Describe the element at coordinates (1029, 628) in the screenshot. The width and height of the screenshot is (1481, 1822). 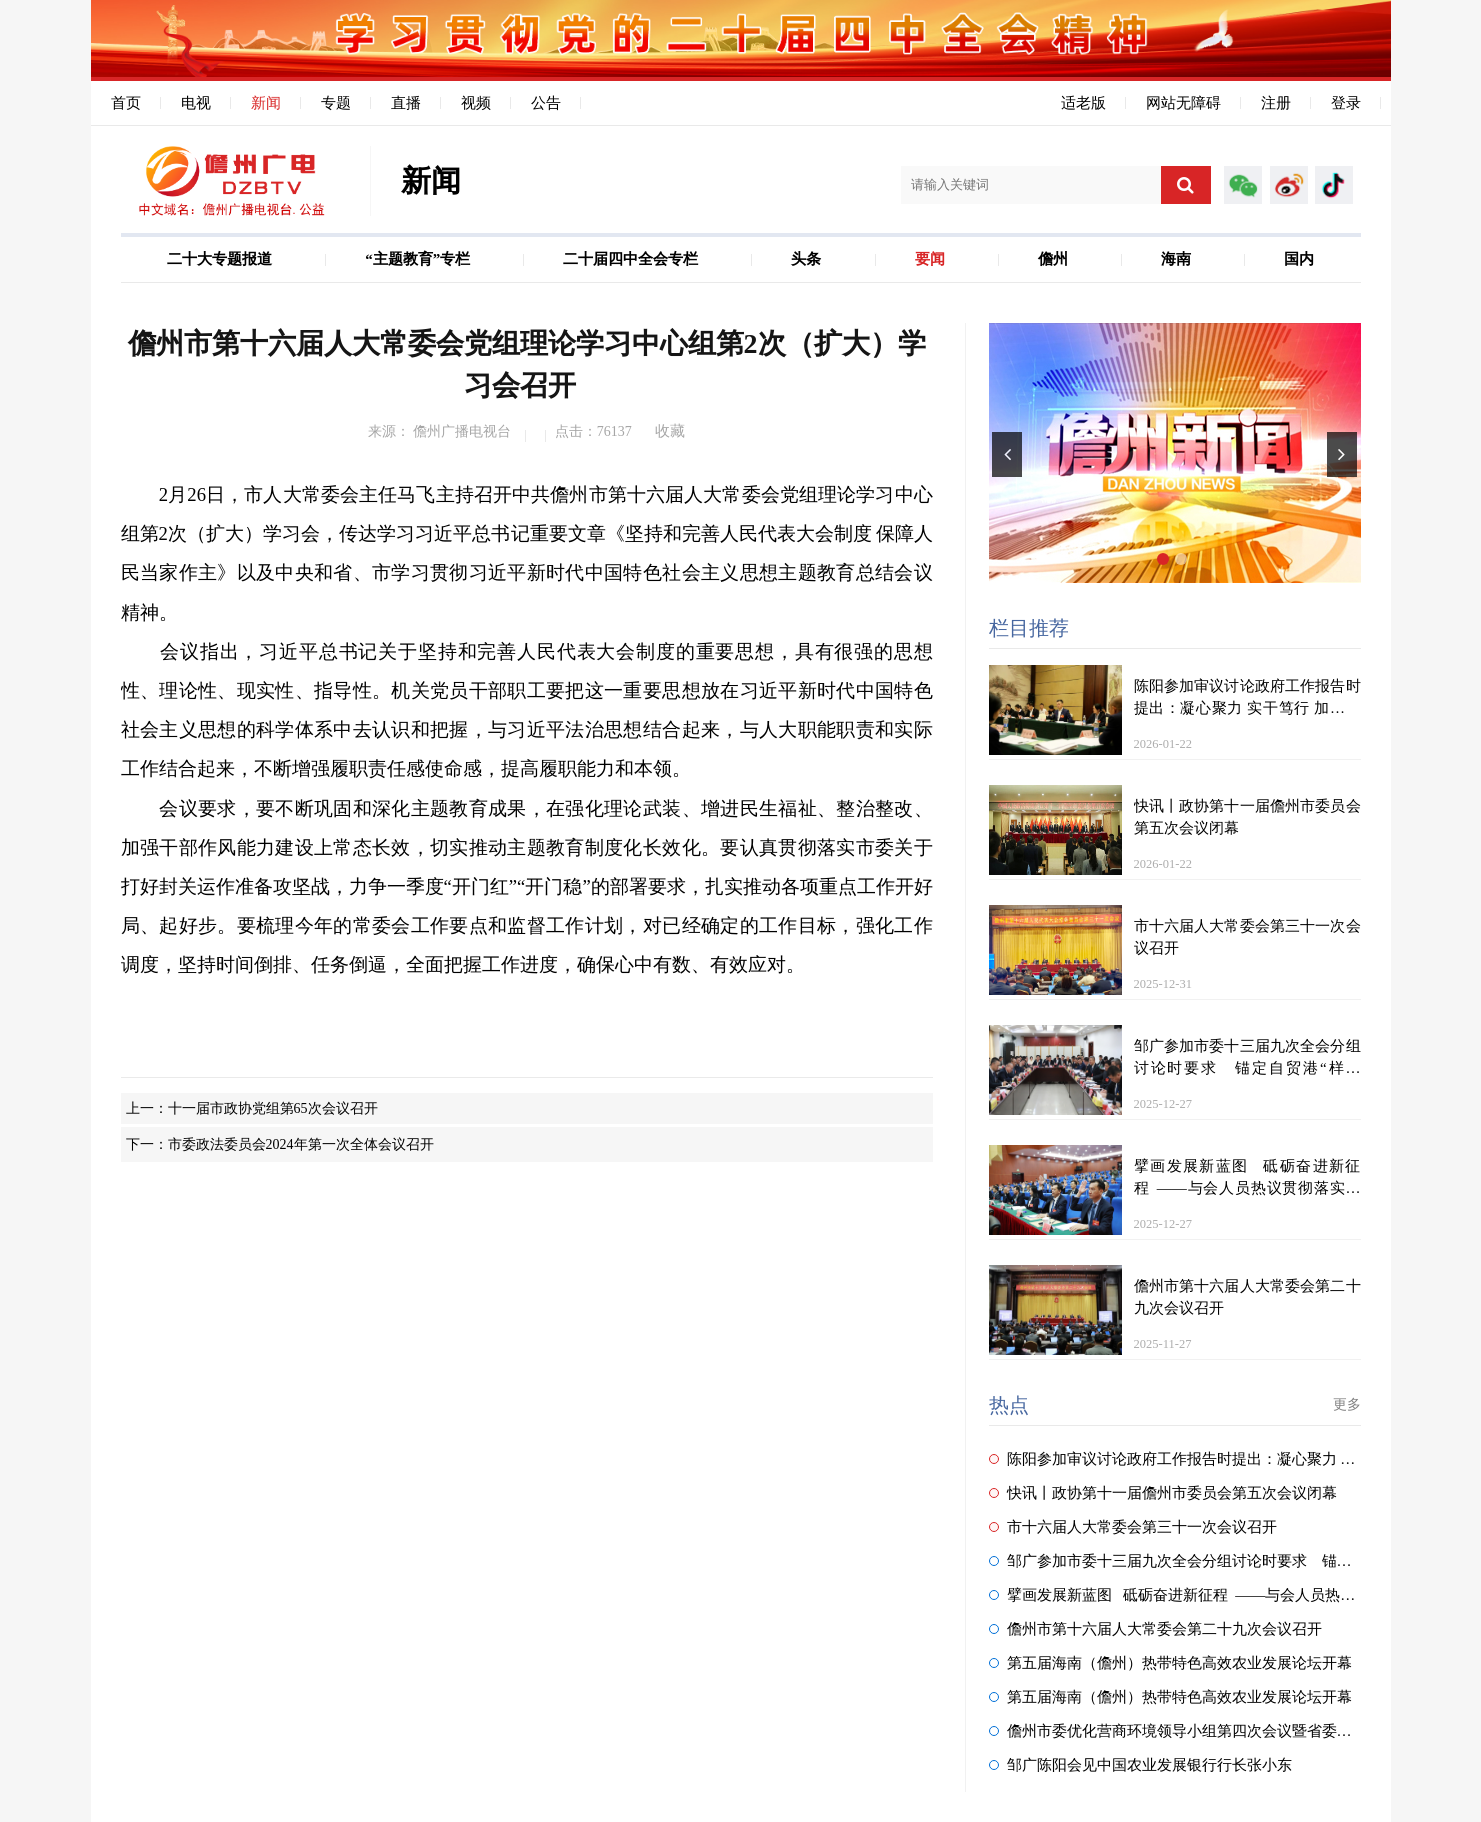
I see `栏目推荐` at that location.